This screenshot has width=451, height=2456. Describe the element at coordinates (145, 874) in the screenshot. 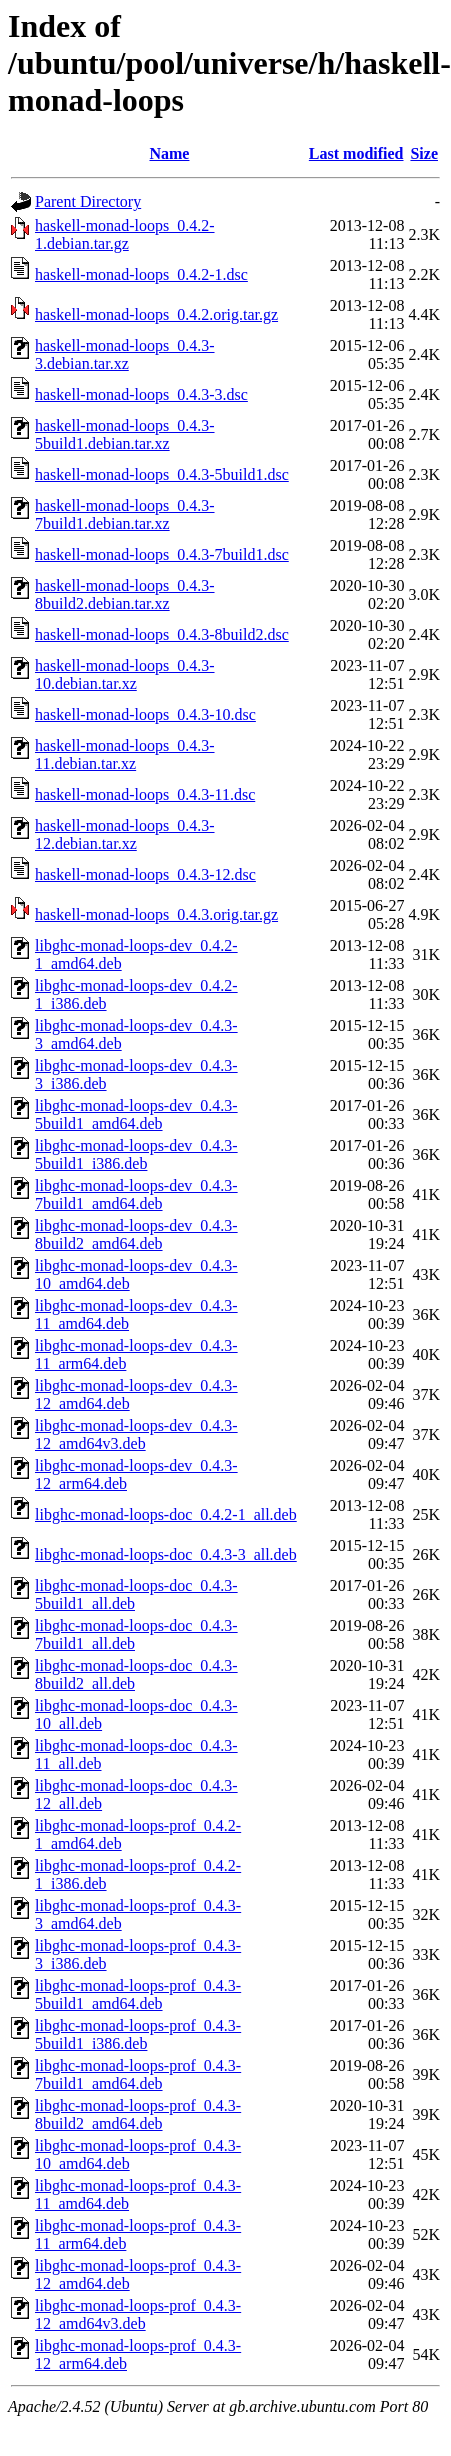

I see `haskell-monad-loops_0.4.3-12.dsc` at that location.